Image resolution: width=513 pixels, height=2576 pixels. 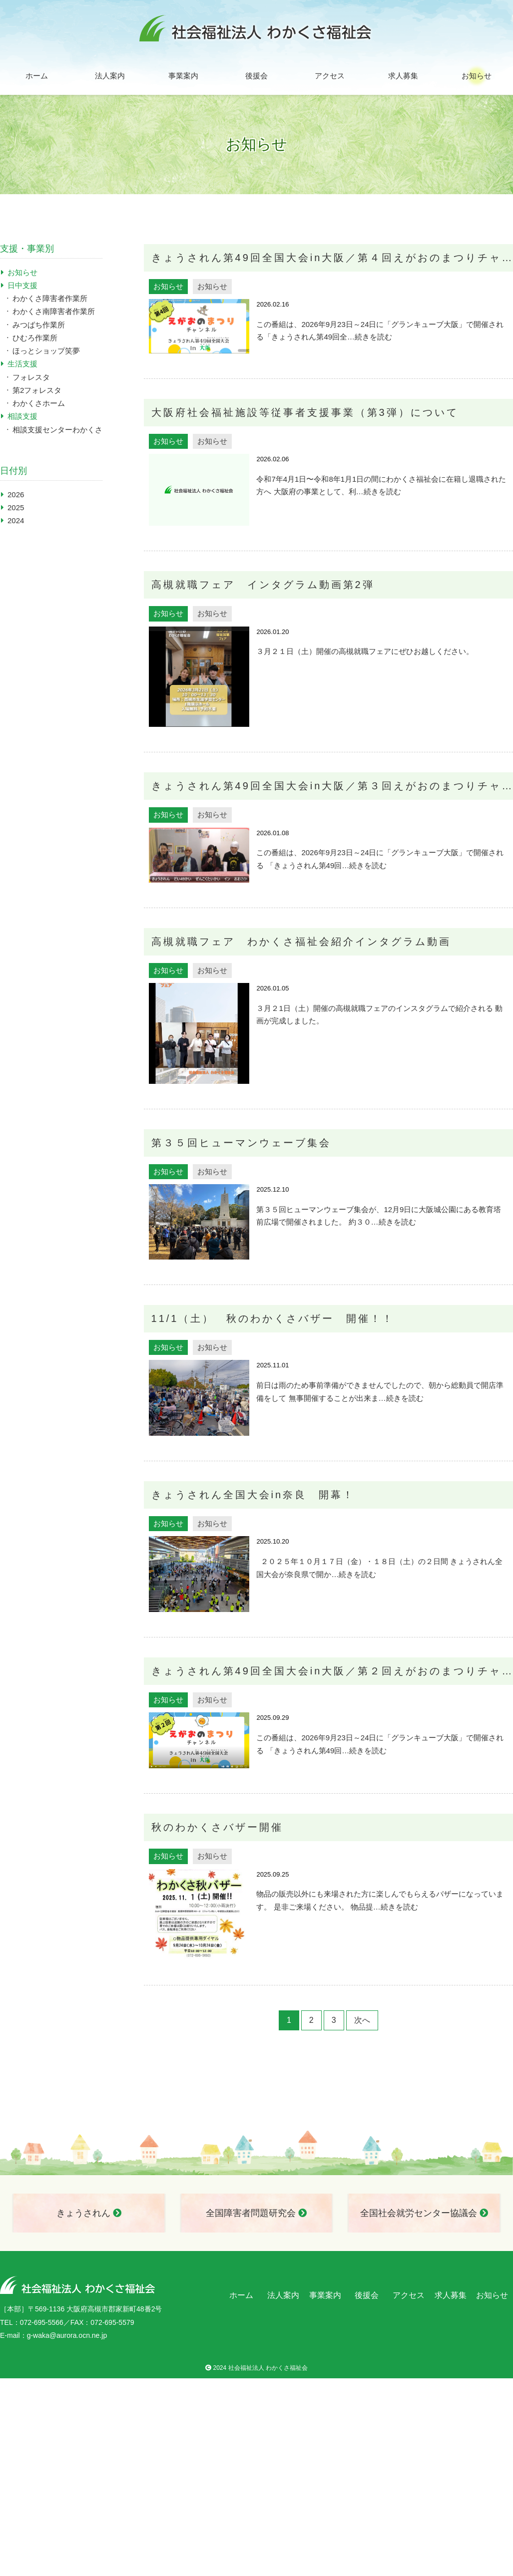 What do you see at coordinates (241, 1142) in the screenshot?
I see `第３５回ヒューマンウェーブ集会` at bounding box center [241, 1142].